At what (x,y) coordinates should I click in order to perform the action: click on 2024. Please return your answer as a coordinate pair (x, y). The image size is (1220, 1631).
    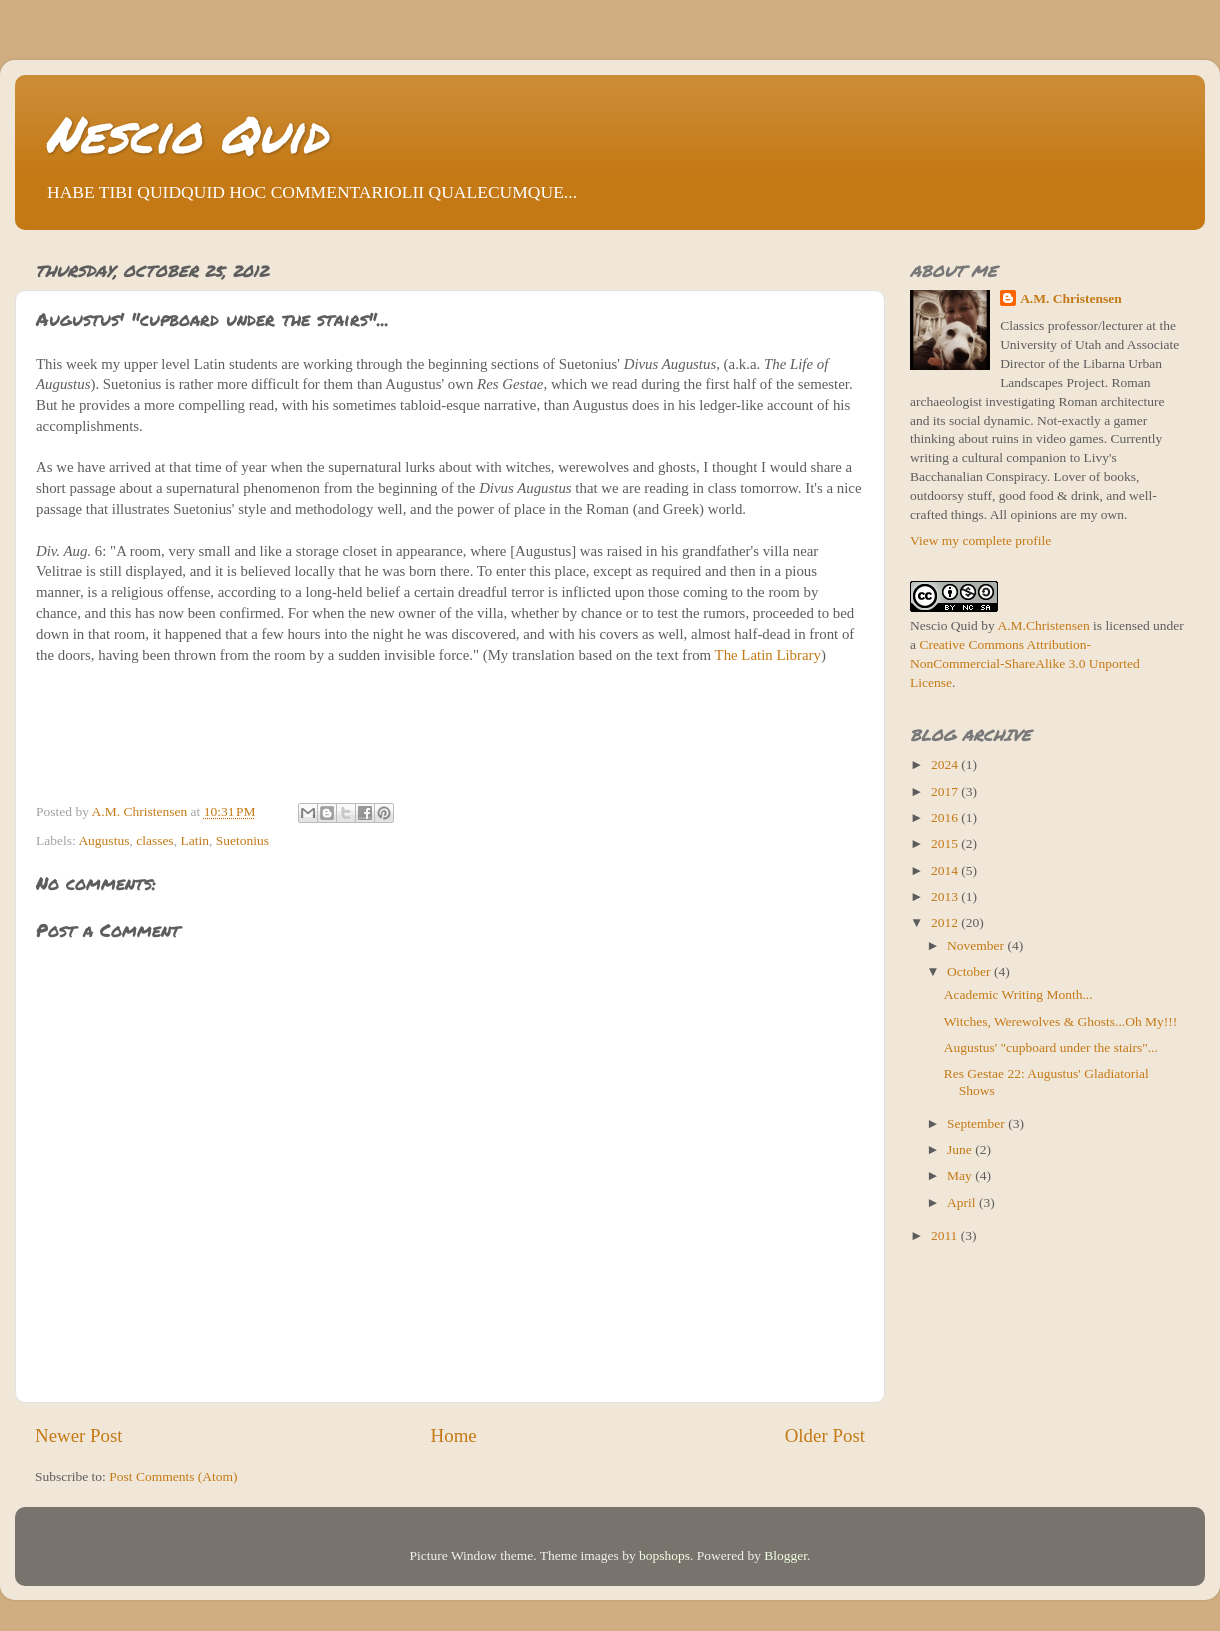
    Looking at the image, I should click on (946, 764).